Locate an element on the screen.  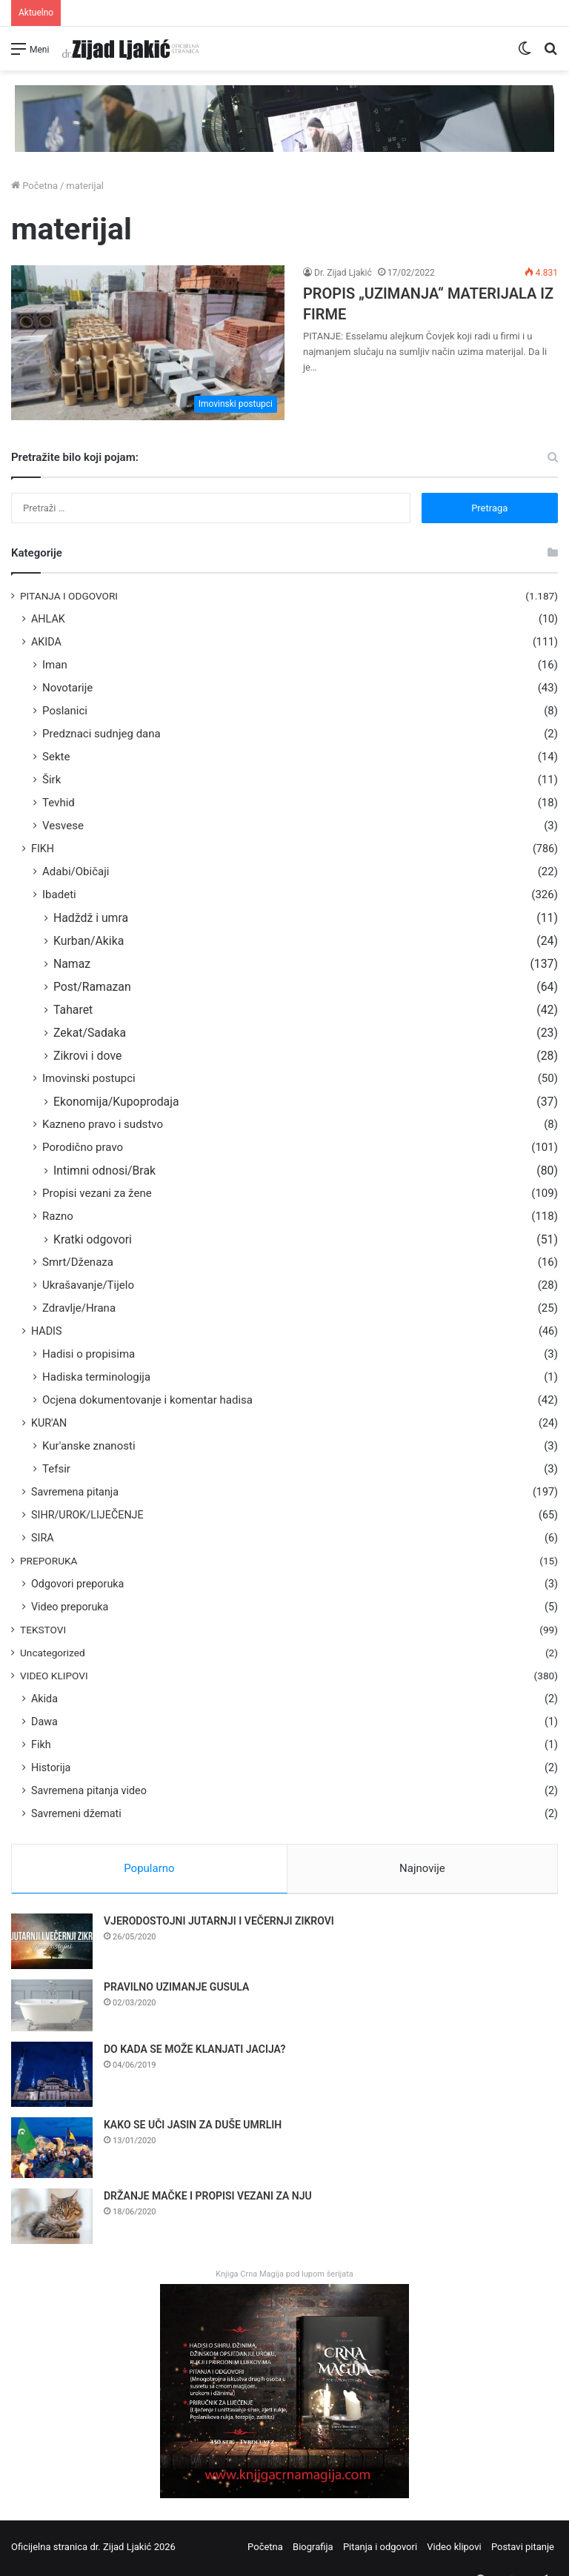
Odgovori preporuka is located at coordinates (77, 1584).